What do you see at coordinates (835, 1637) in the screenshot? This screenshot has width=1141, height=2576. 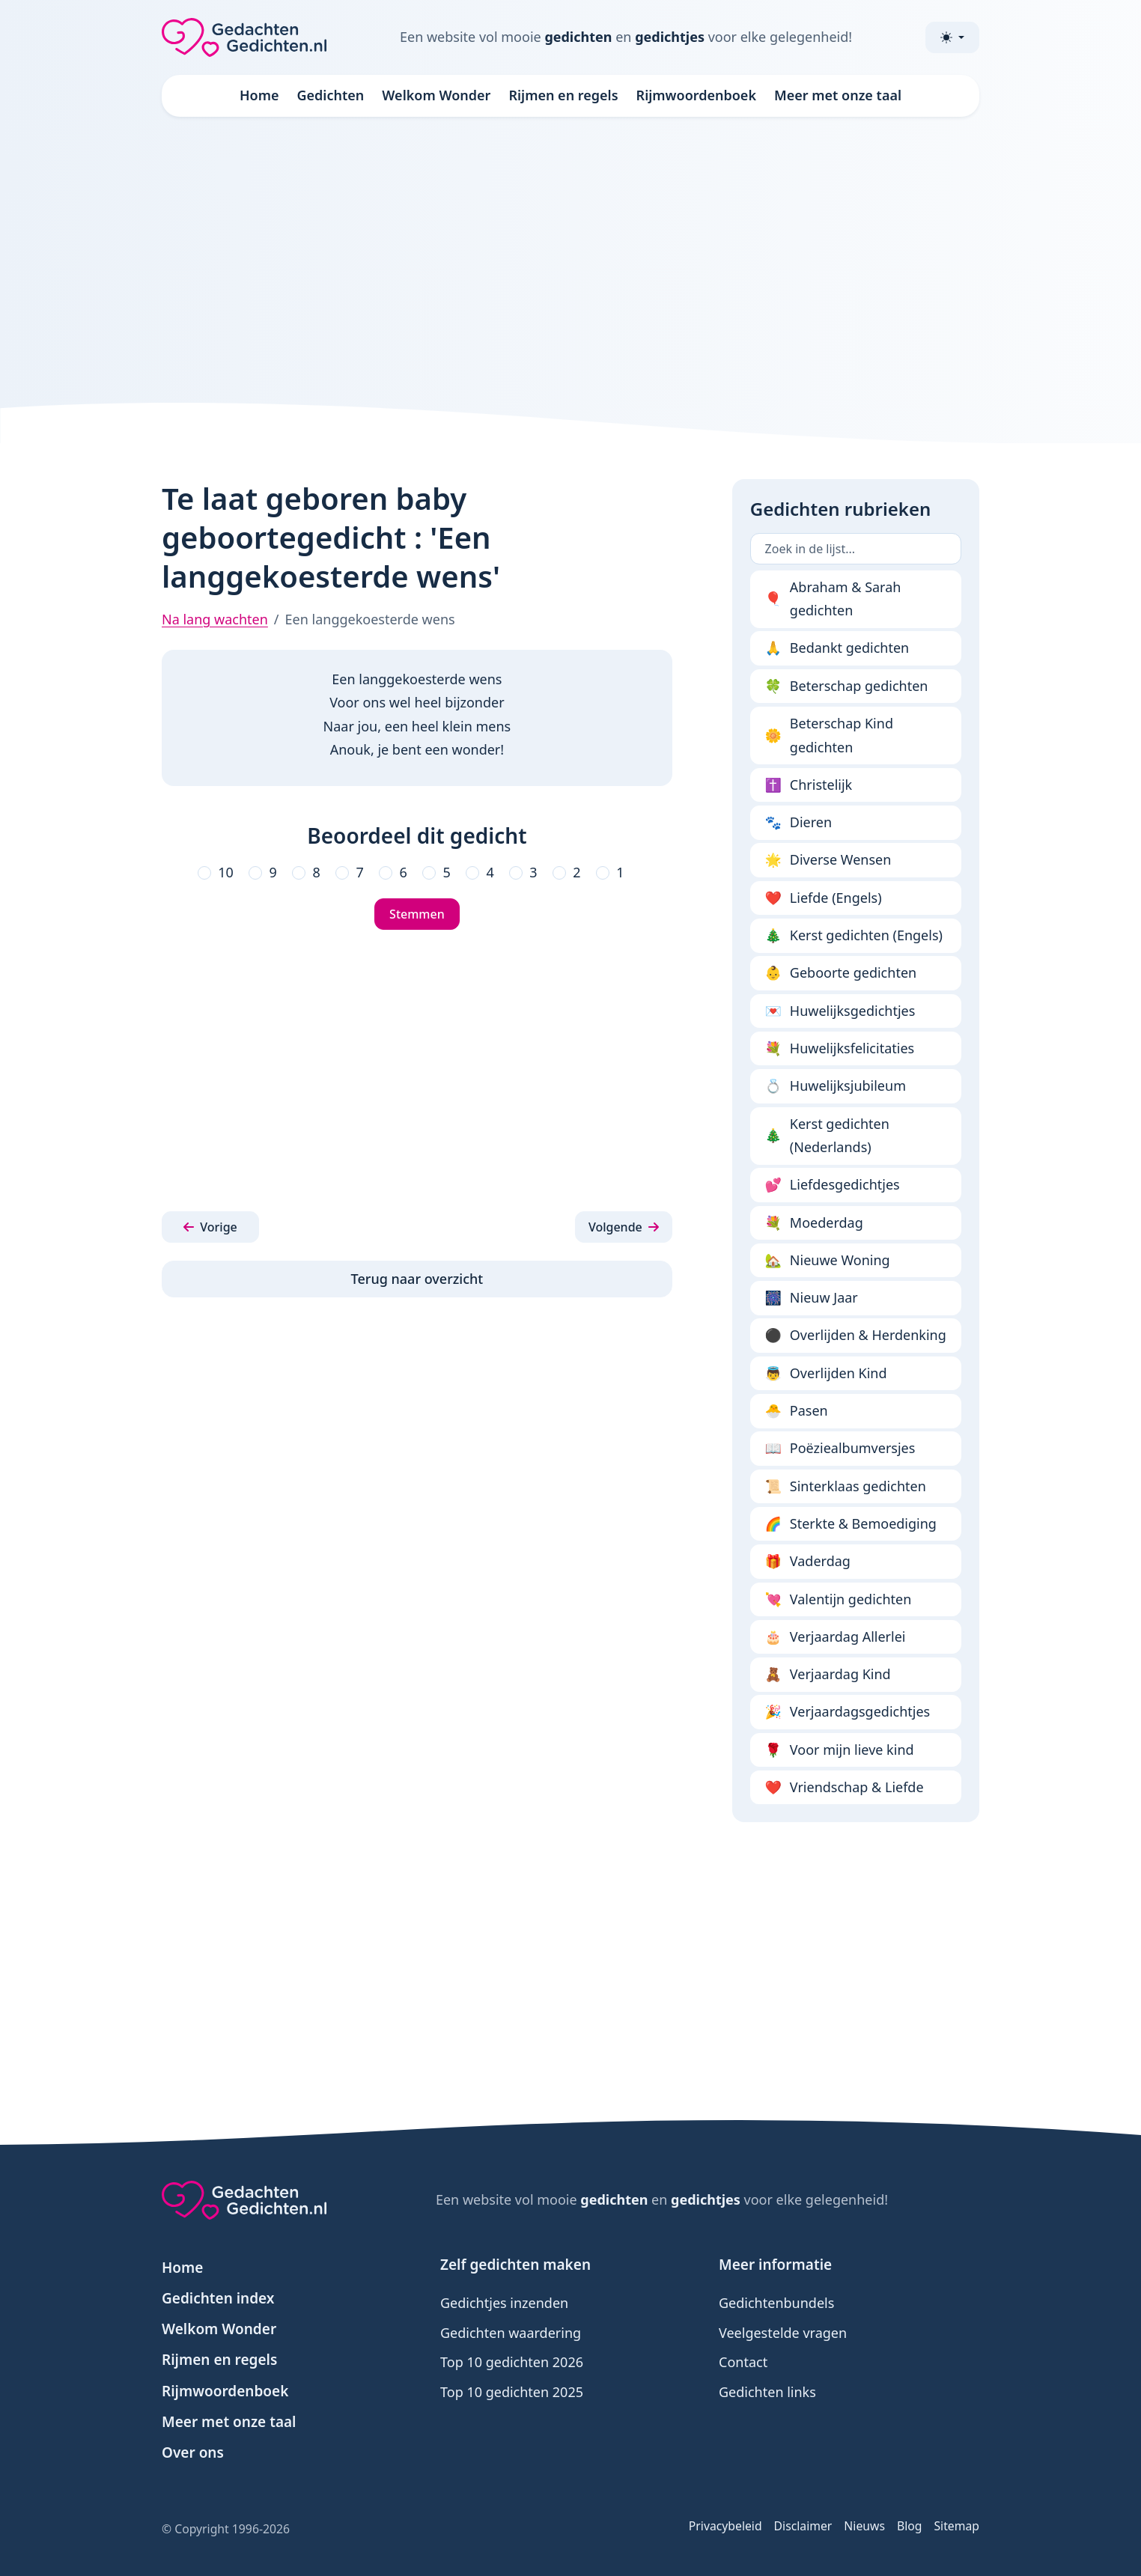 I see `Verjaardag Allerlei` at bounding box center [835, 1637].